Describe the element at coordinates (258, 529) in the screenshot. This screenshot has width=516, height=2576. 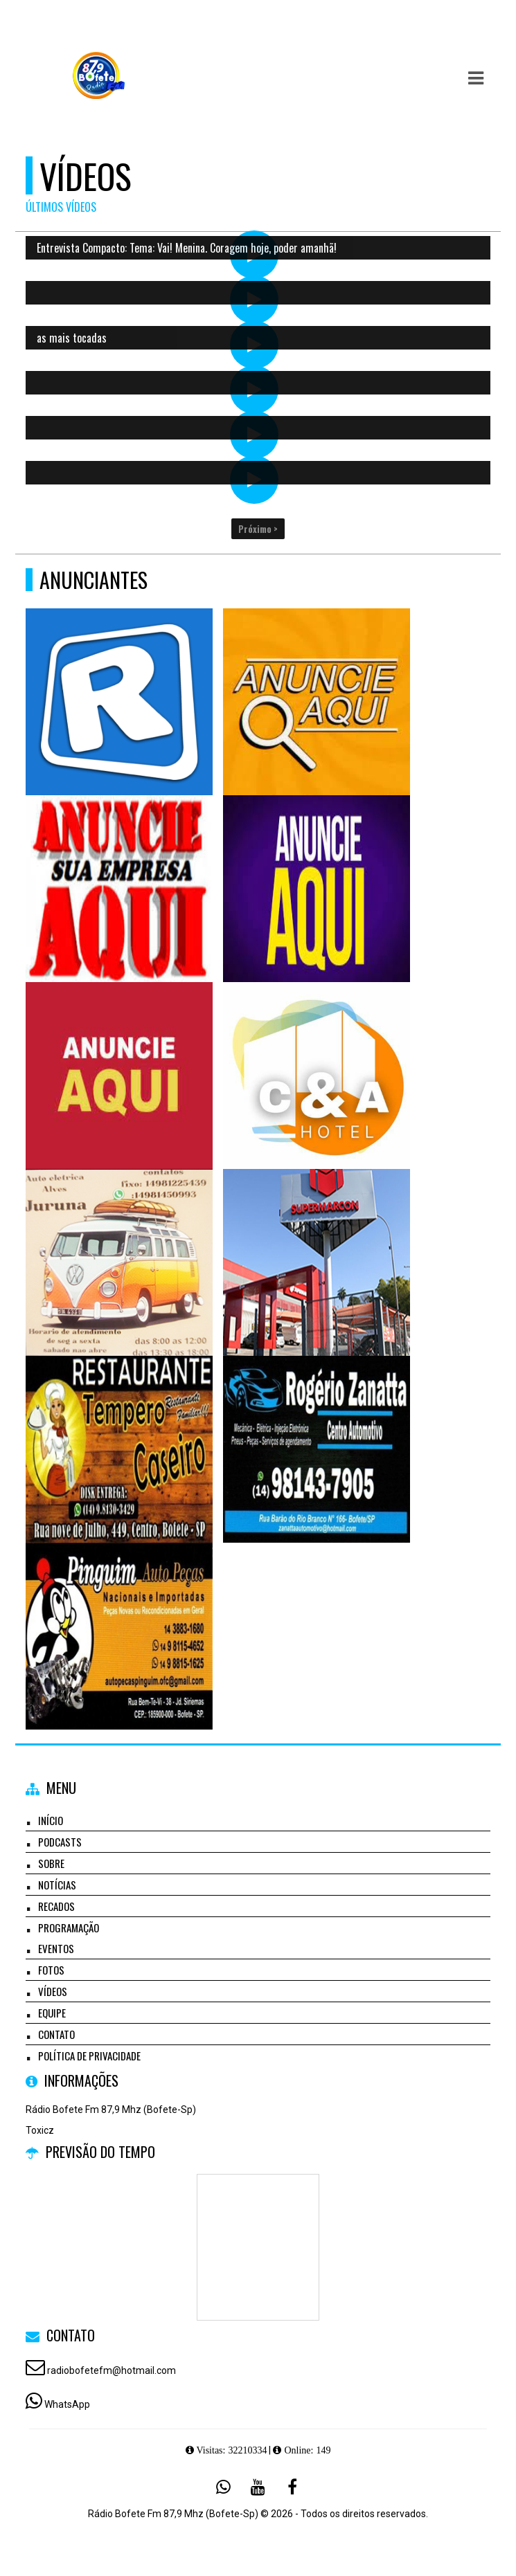
I see `Próximo >` at that location.